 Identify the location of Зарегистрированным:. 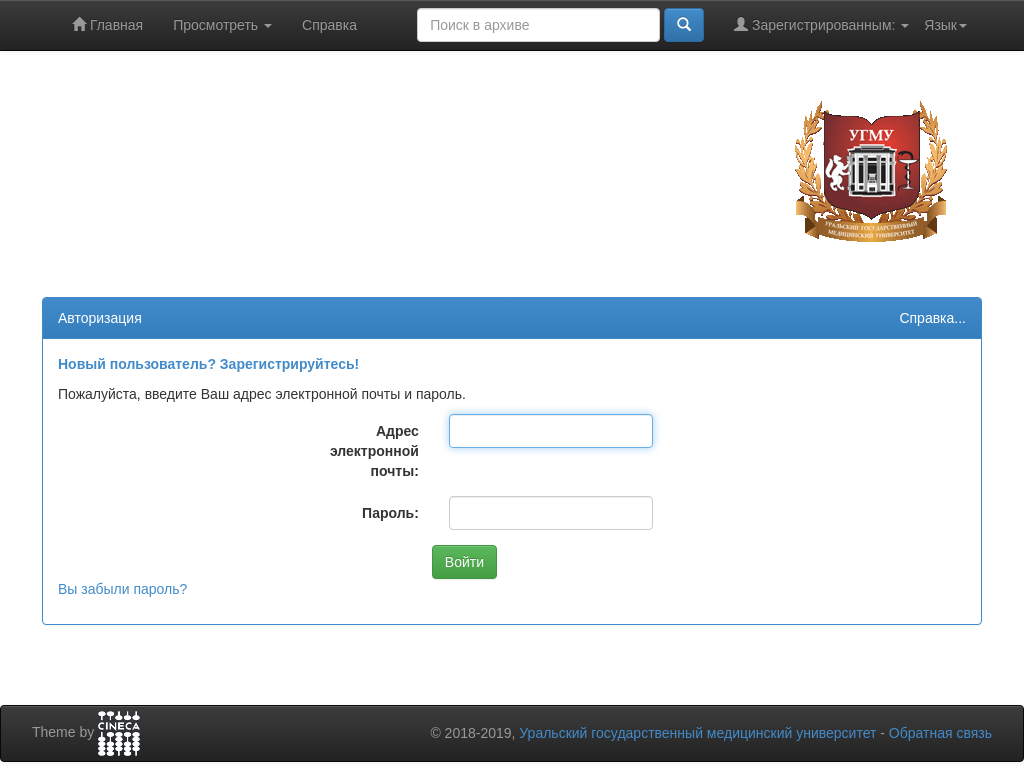
(821, 24).